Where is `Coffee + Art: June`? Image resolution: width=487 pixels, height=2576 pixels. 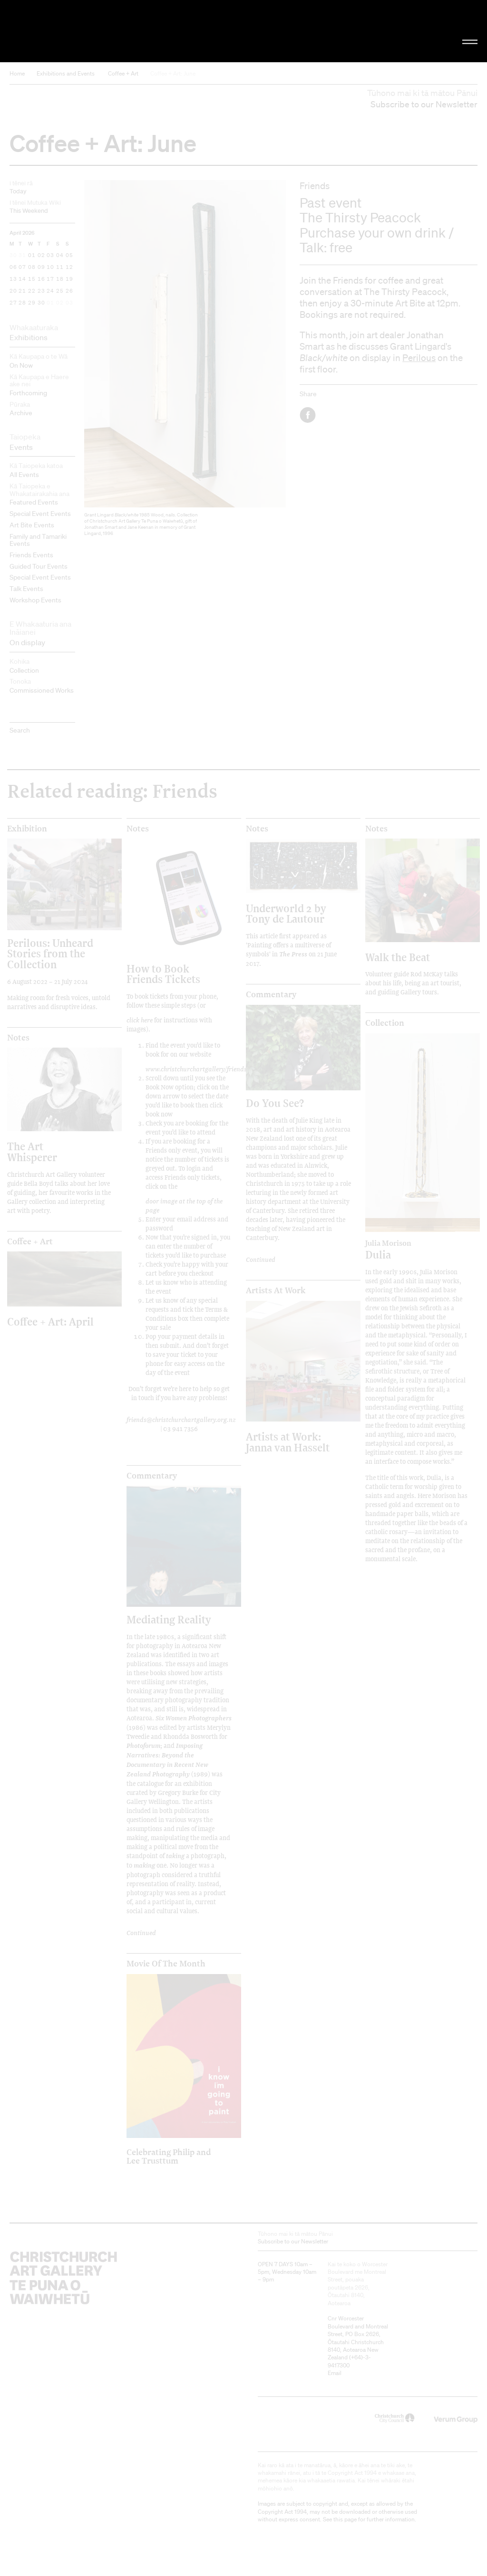
Coffee + Art: June is located at coordinates (172, 73).